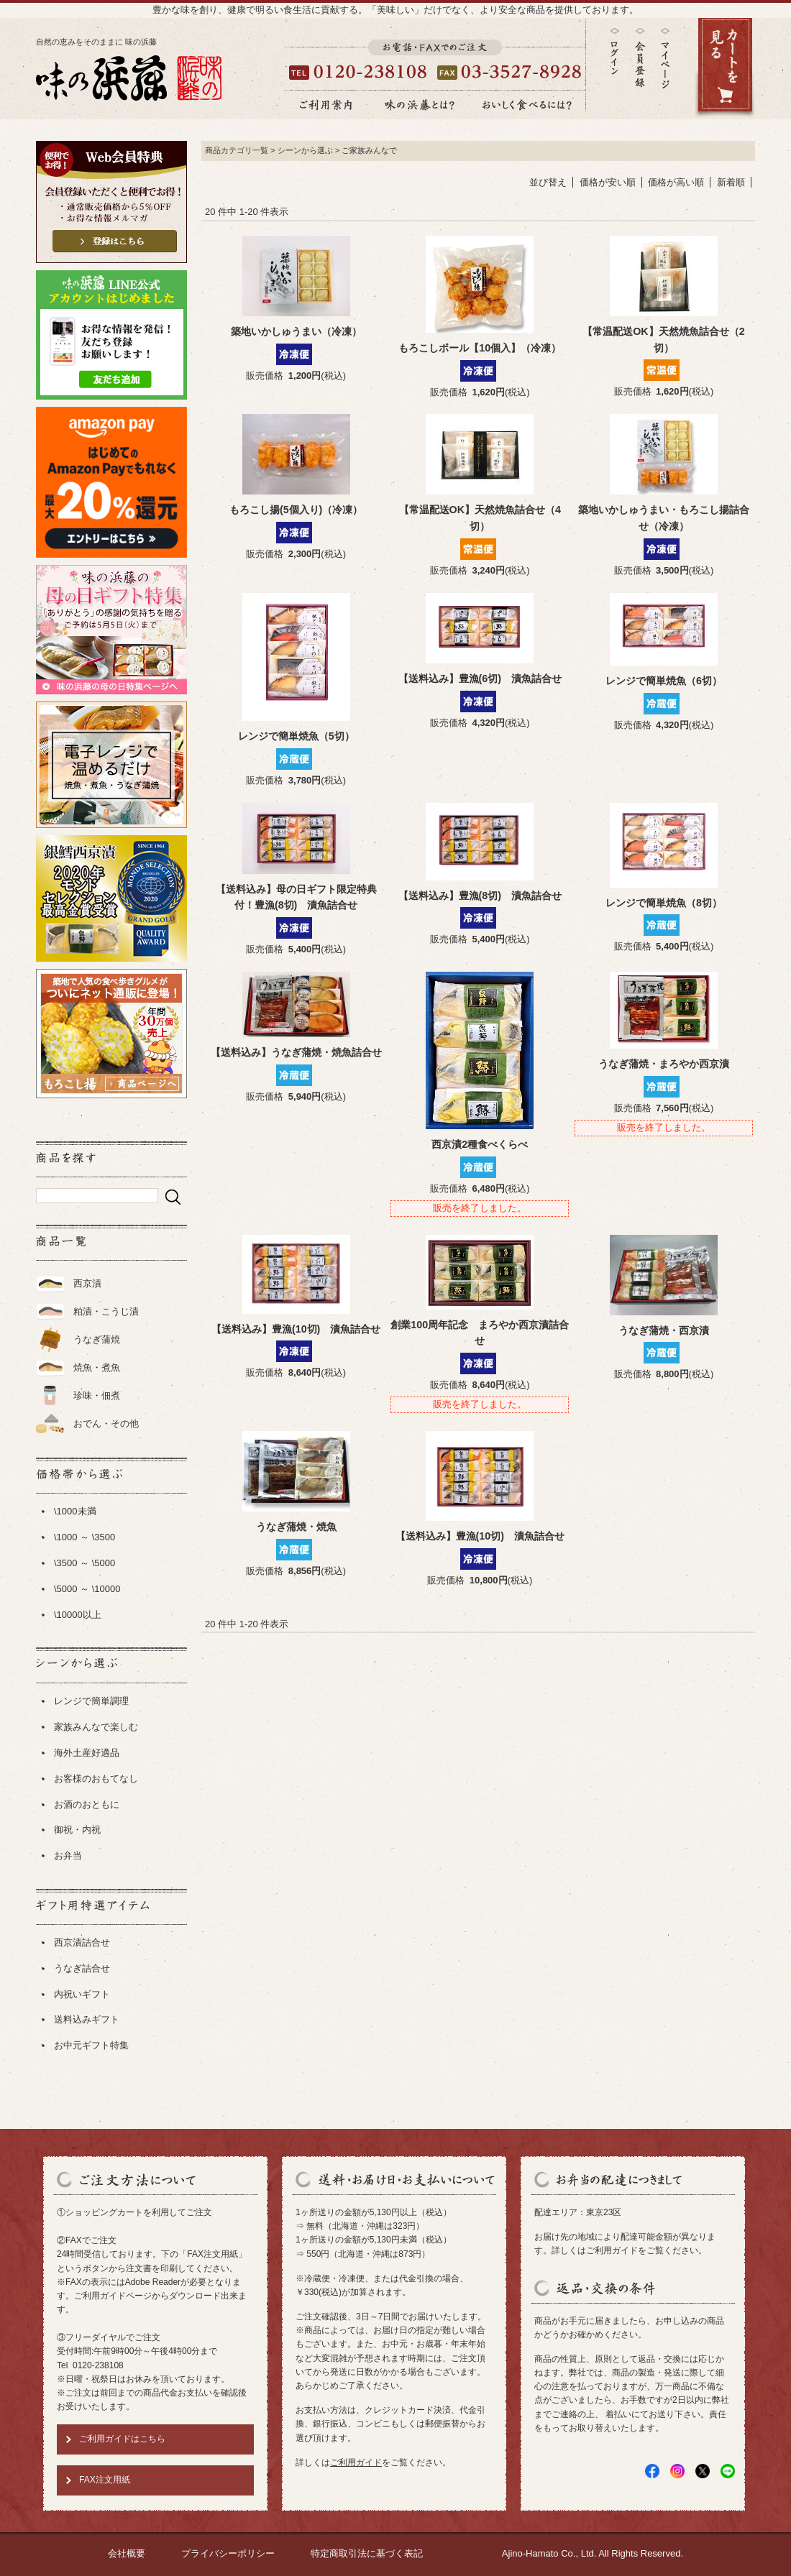 The image size is (791, 2576). What do you see at coordinates (665, 68) in the screenshot?
I see `マイページ` at bounding box center [665, 68].